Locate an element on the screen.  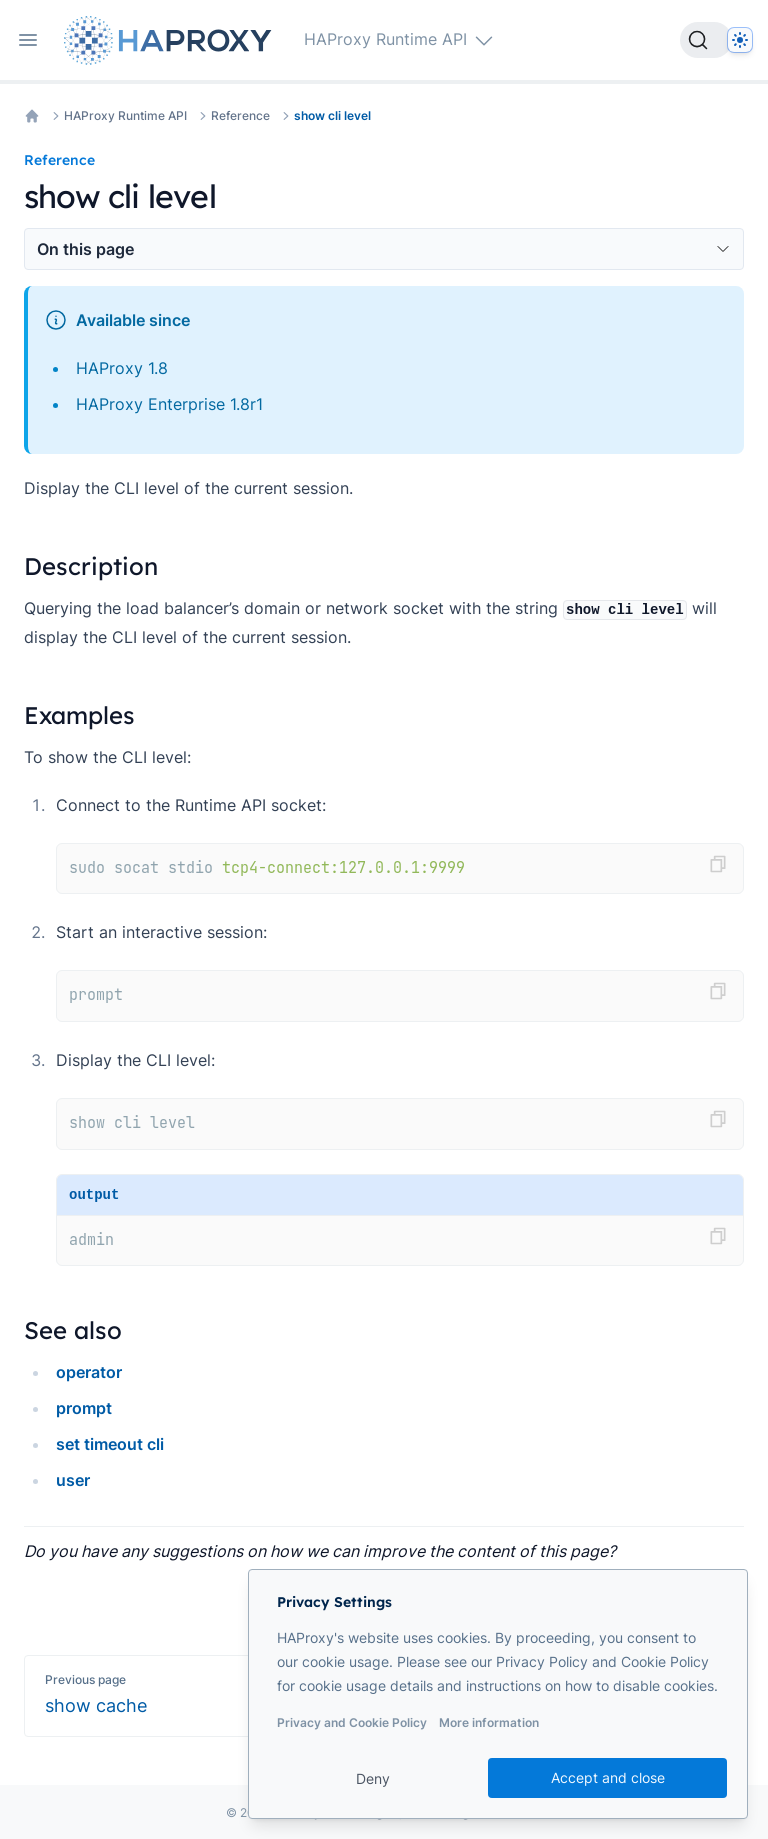
Deny is located at coordinates (373, 1778).